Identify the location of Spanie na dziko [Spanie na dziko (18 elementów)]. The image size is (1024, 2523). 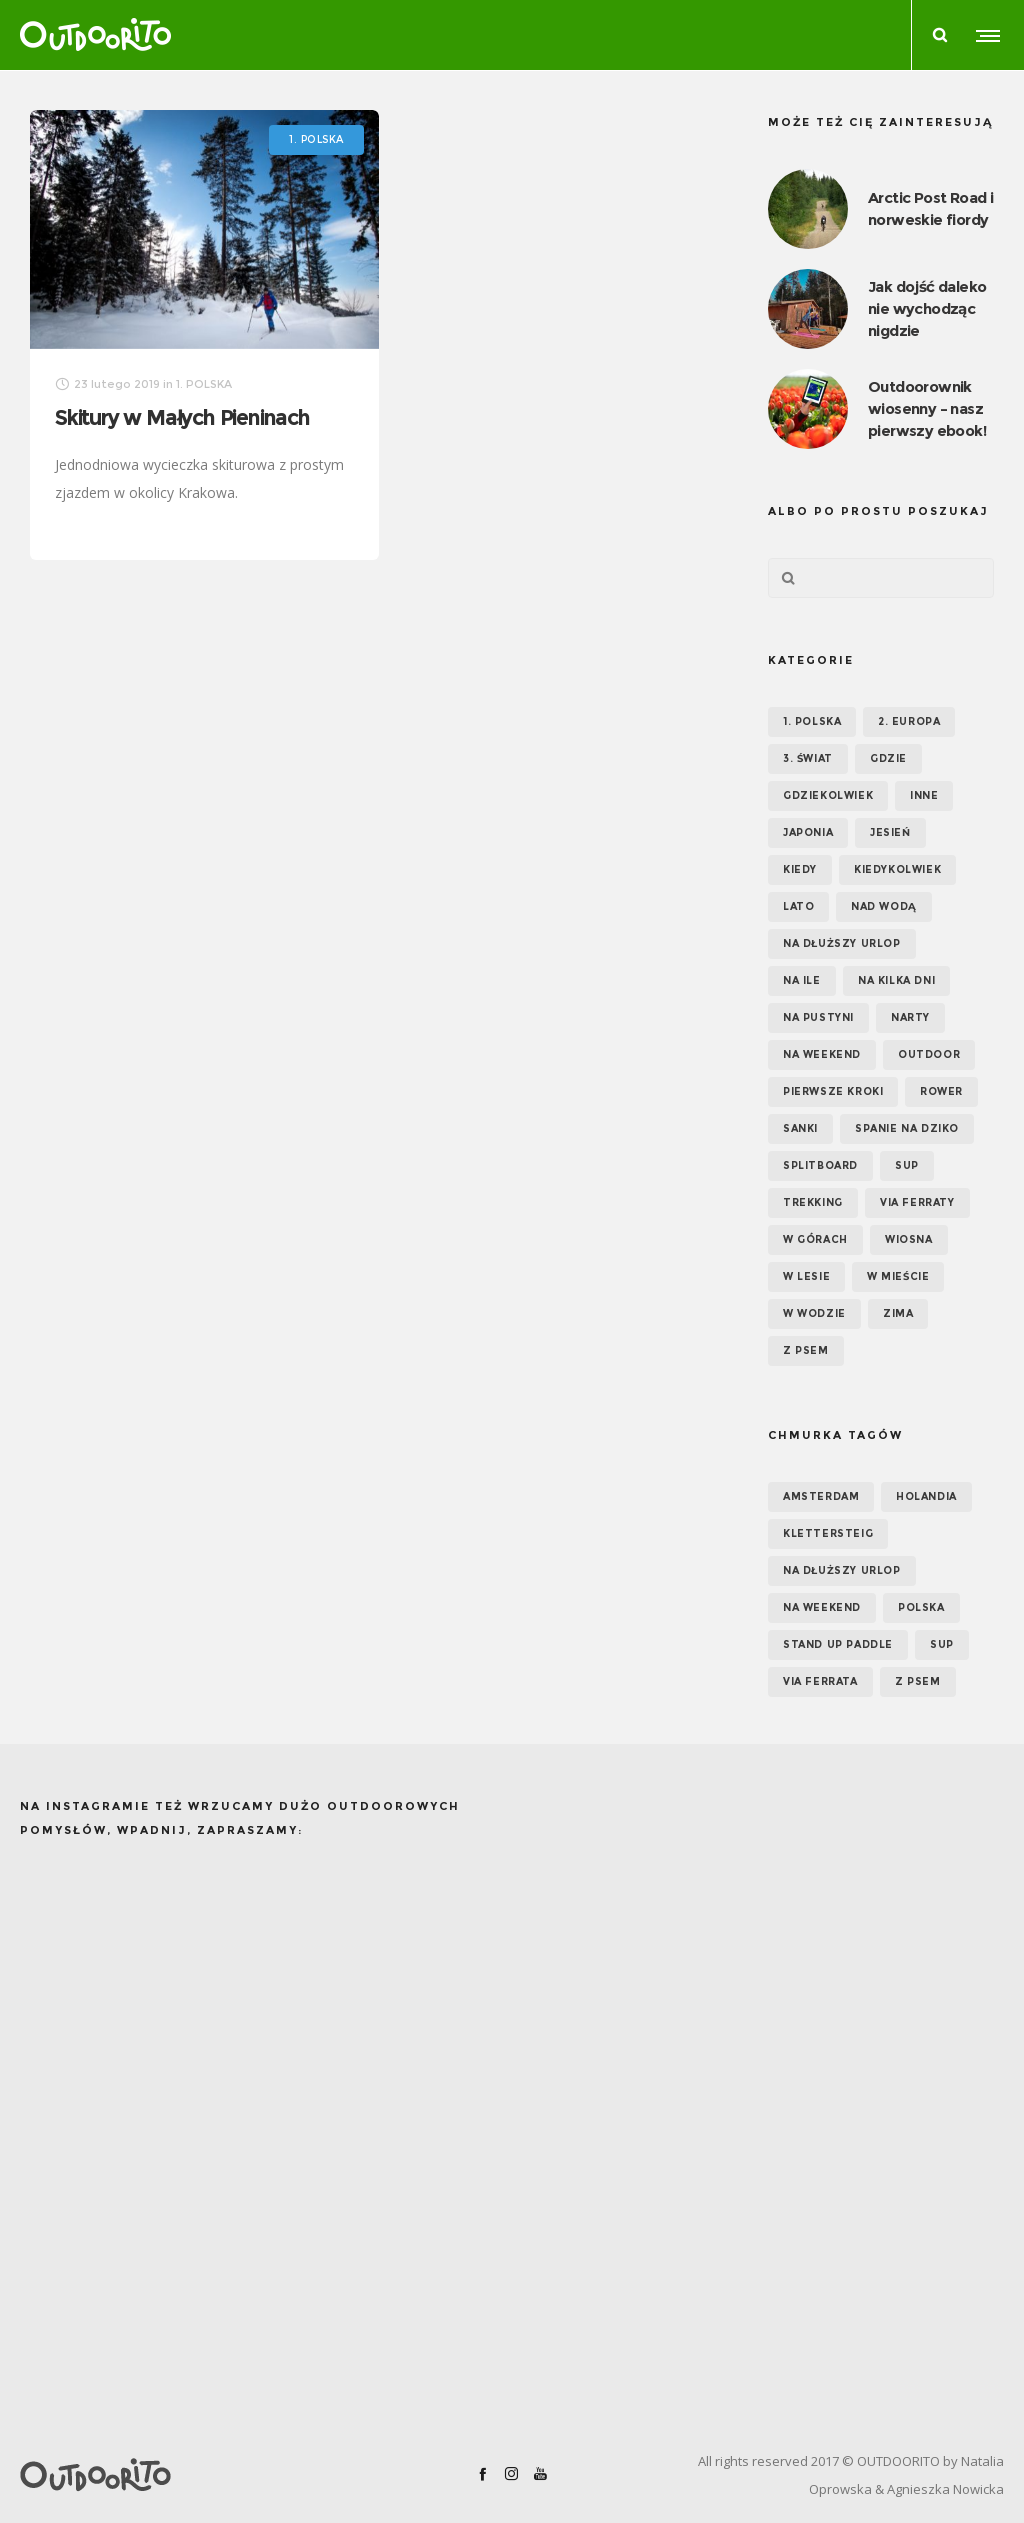
(907, 1128).